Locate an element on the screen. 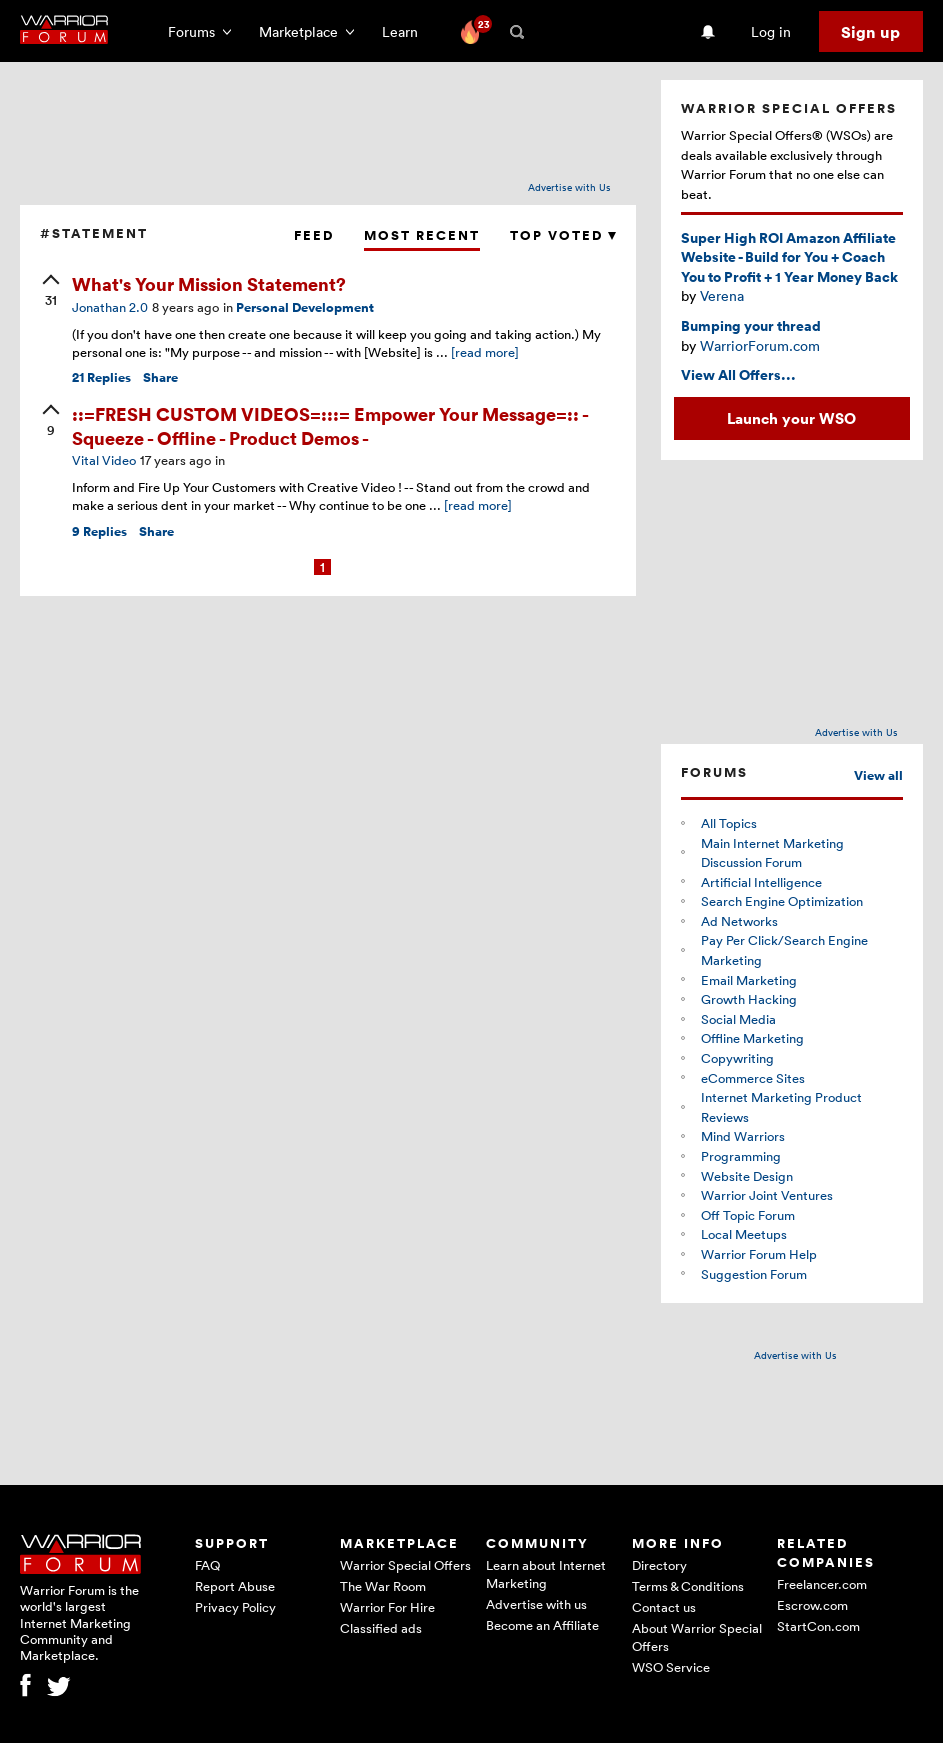  Warrior Forum Help is located at coordinates (759, 1254).